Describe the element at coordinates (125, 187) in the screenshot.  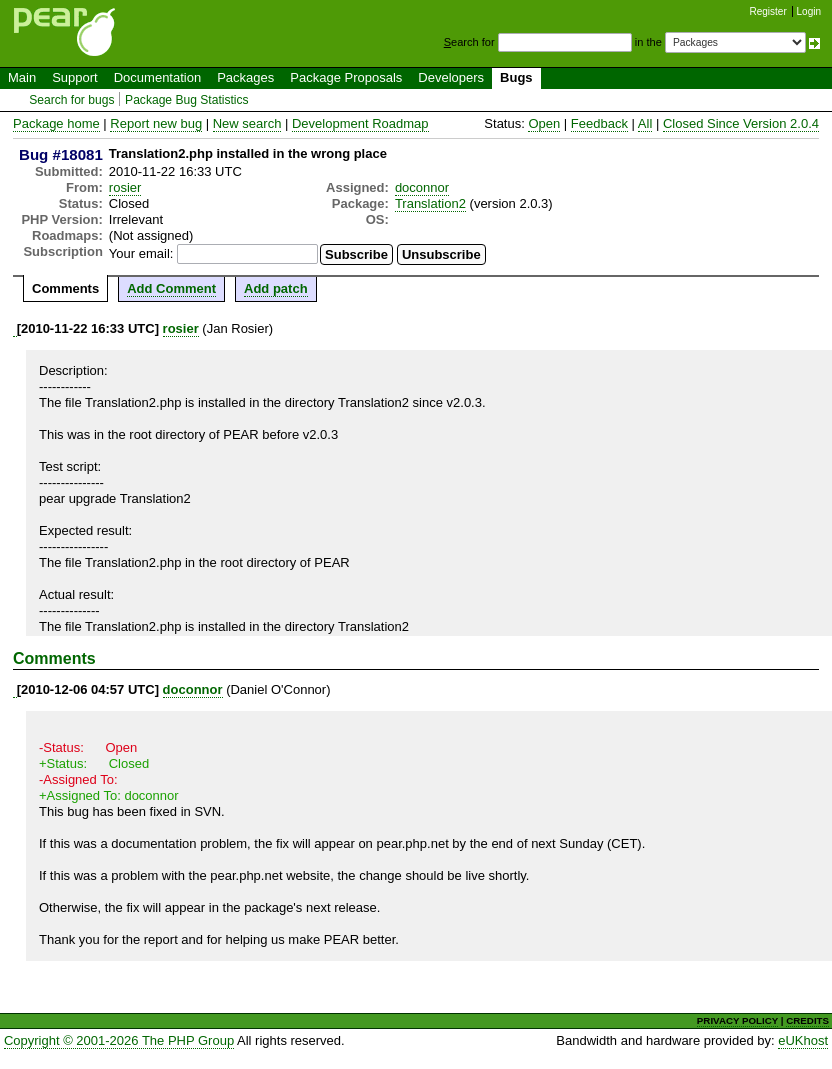
I see `rosier` at that location.